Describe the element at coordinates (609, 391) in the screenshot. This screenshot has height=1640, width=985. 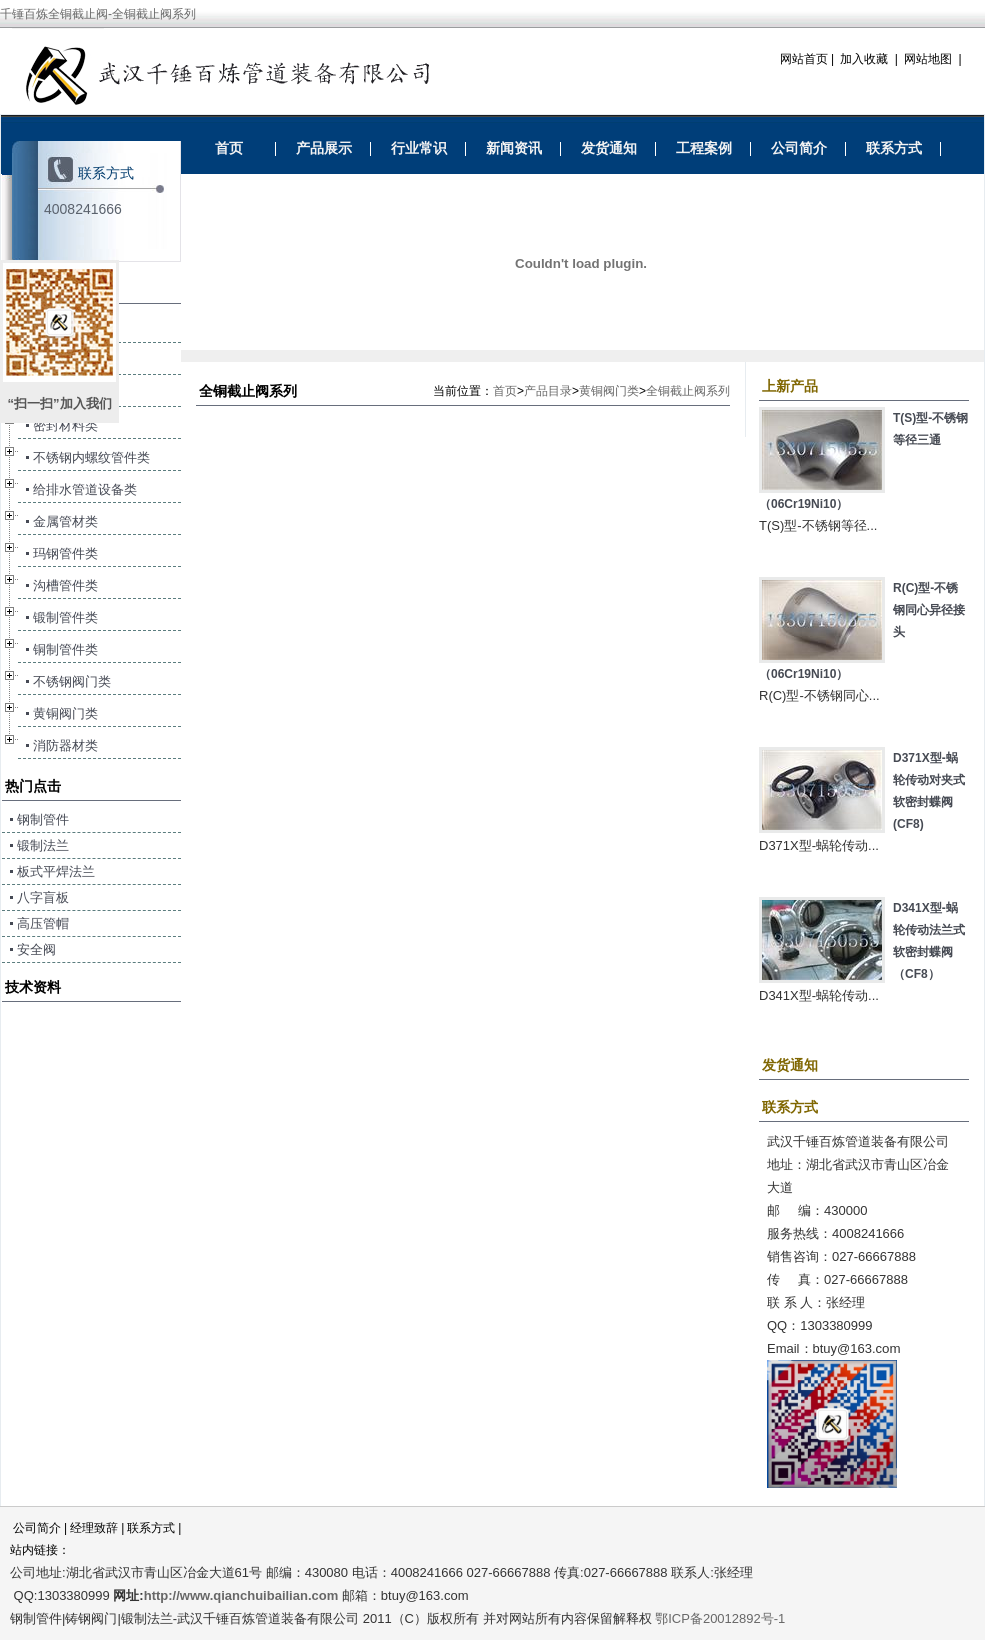
I see `黄铜阀门类` at that location.